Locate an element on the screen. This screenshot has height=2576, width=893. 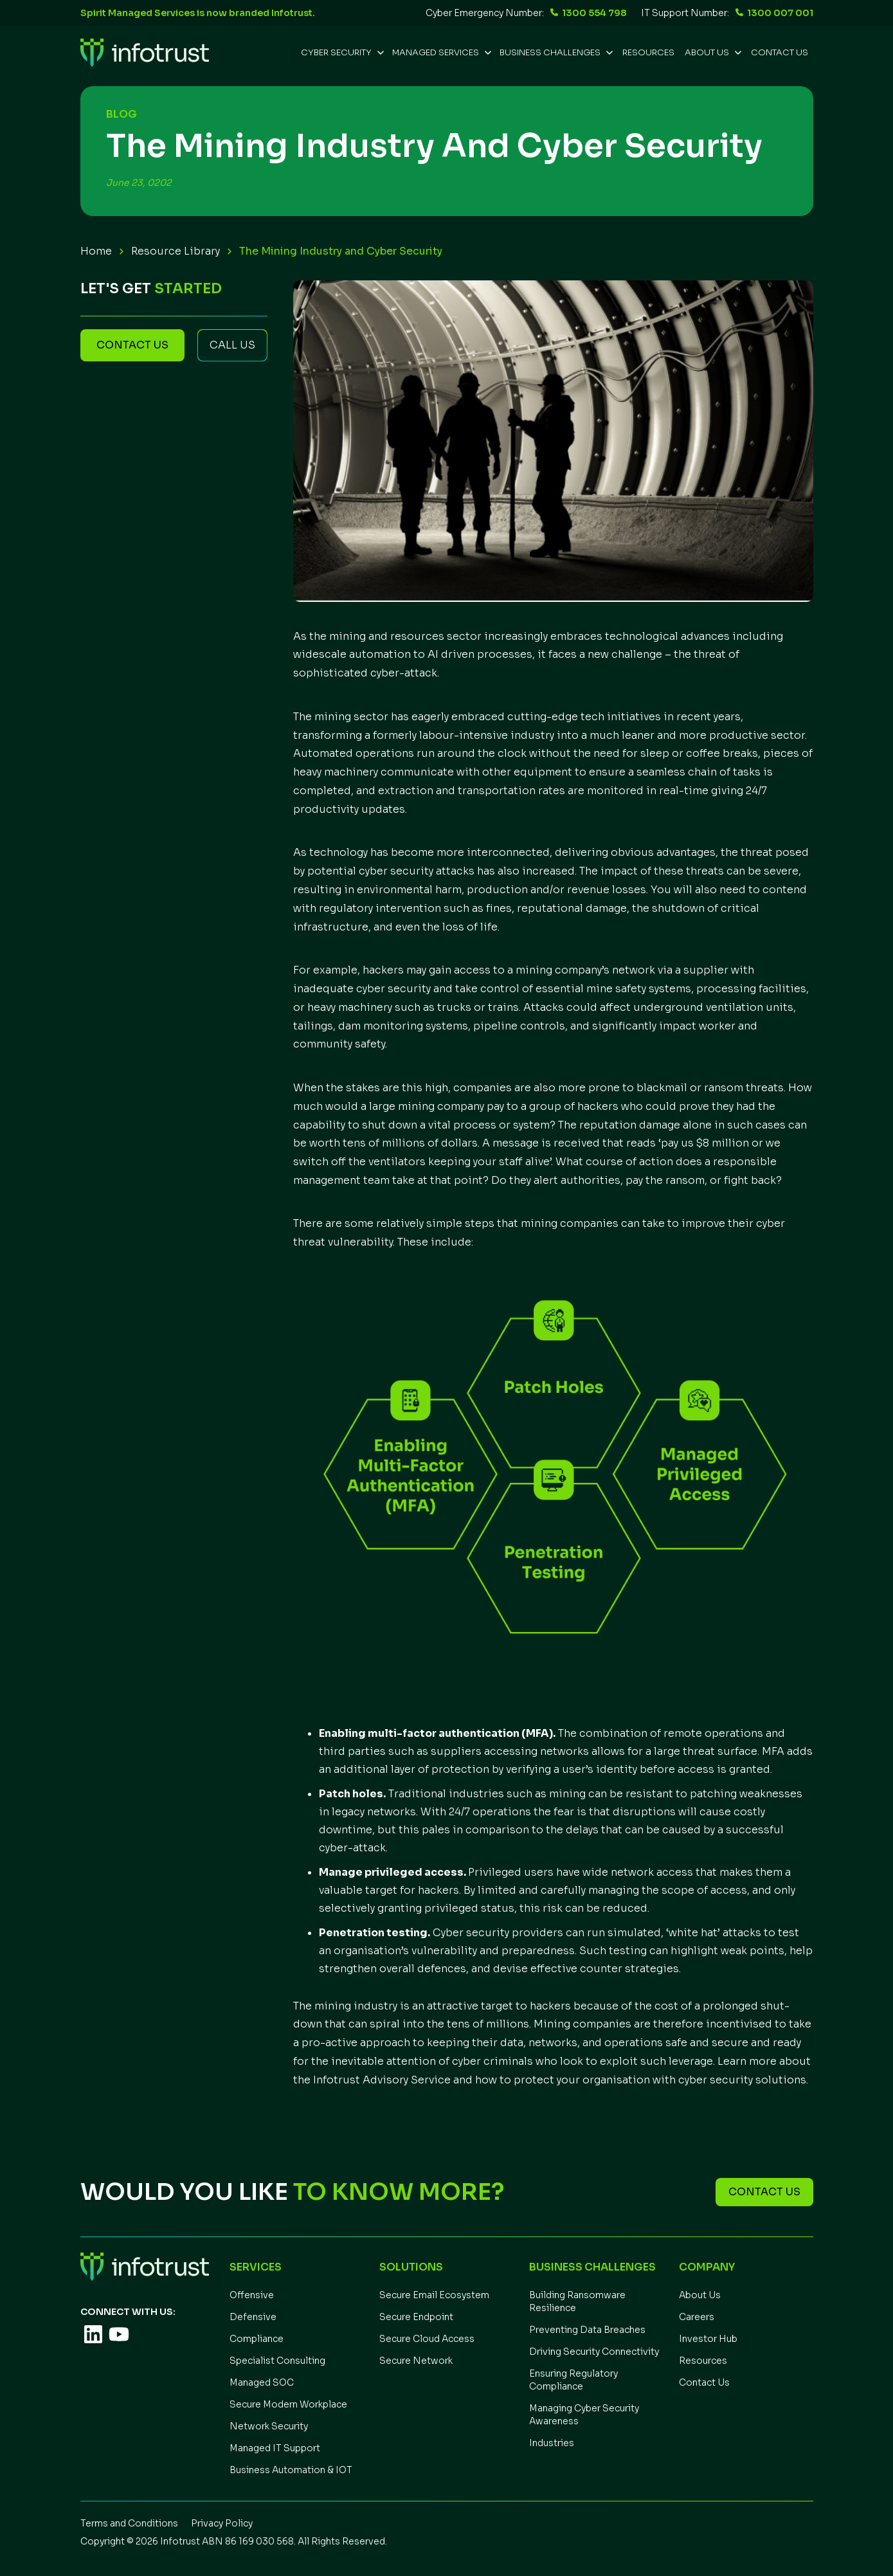
Secure Email Ecosystem is located at coordinates (434, 2295).